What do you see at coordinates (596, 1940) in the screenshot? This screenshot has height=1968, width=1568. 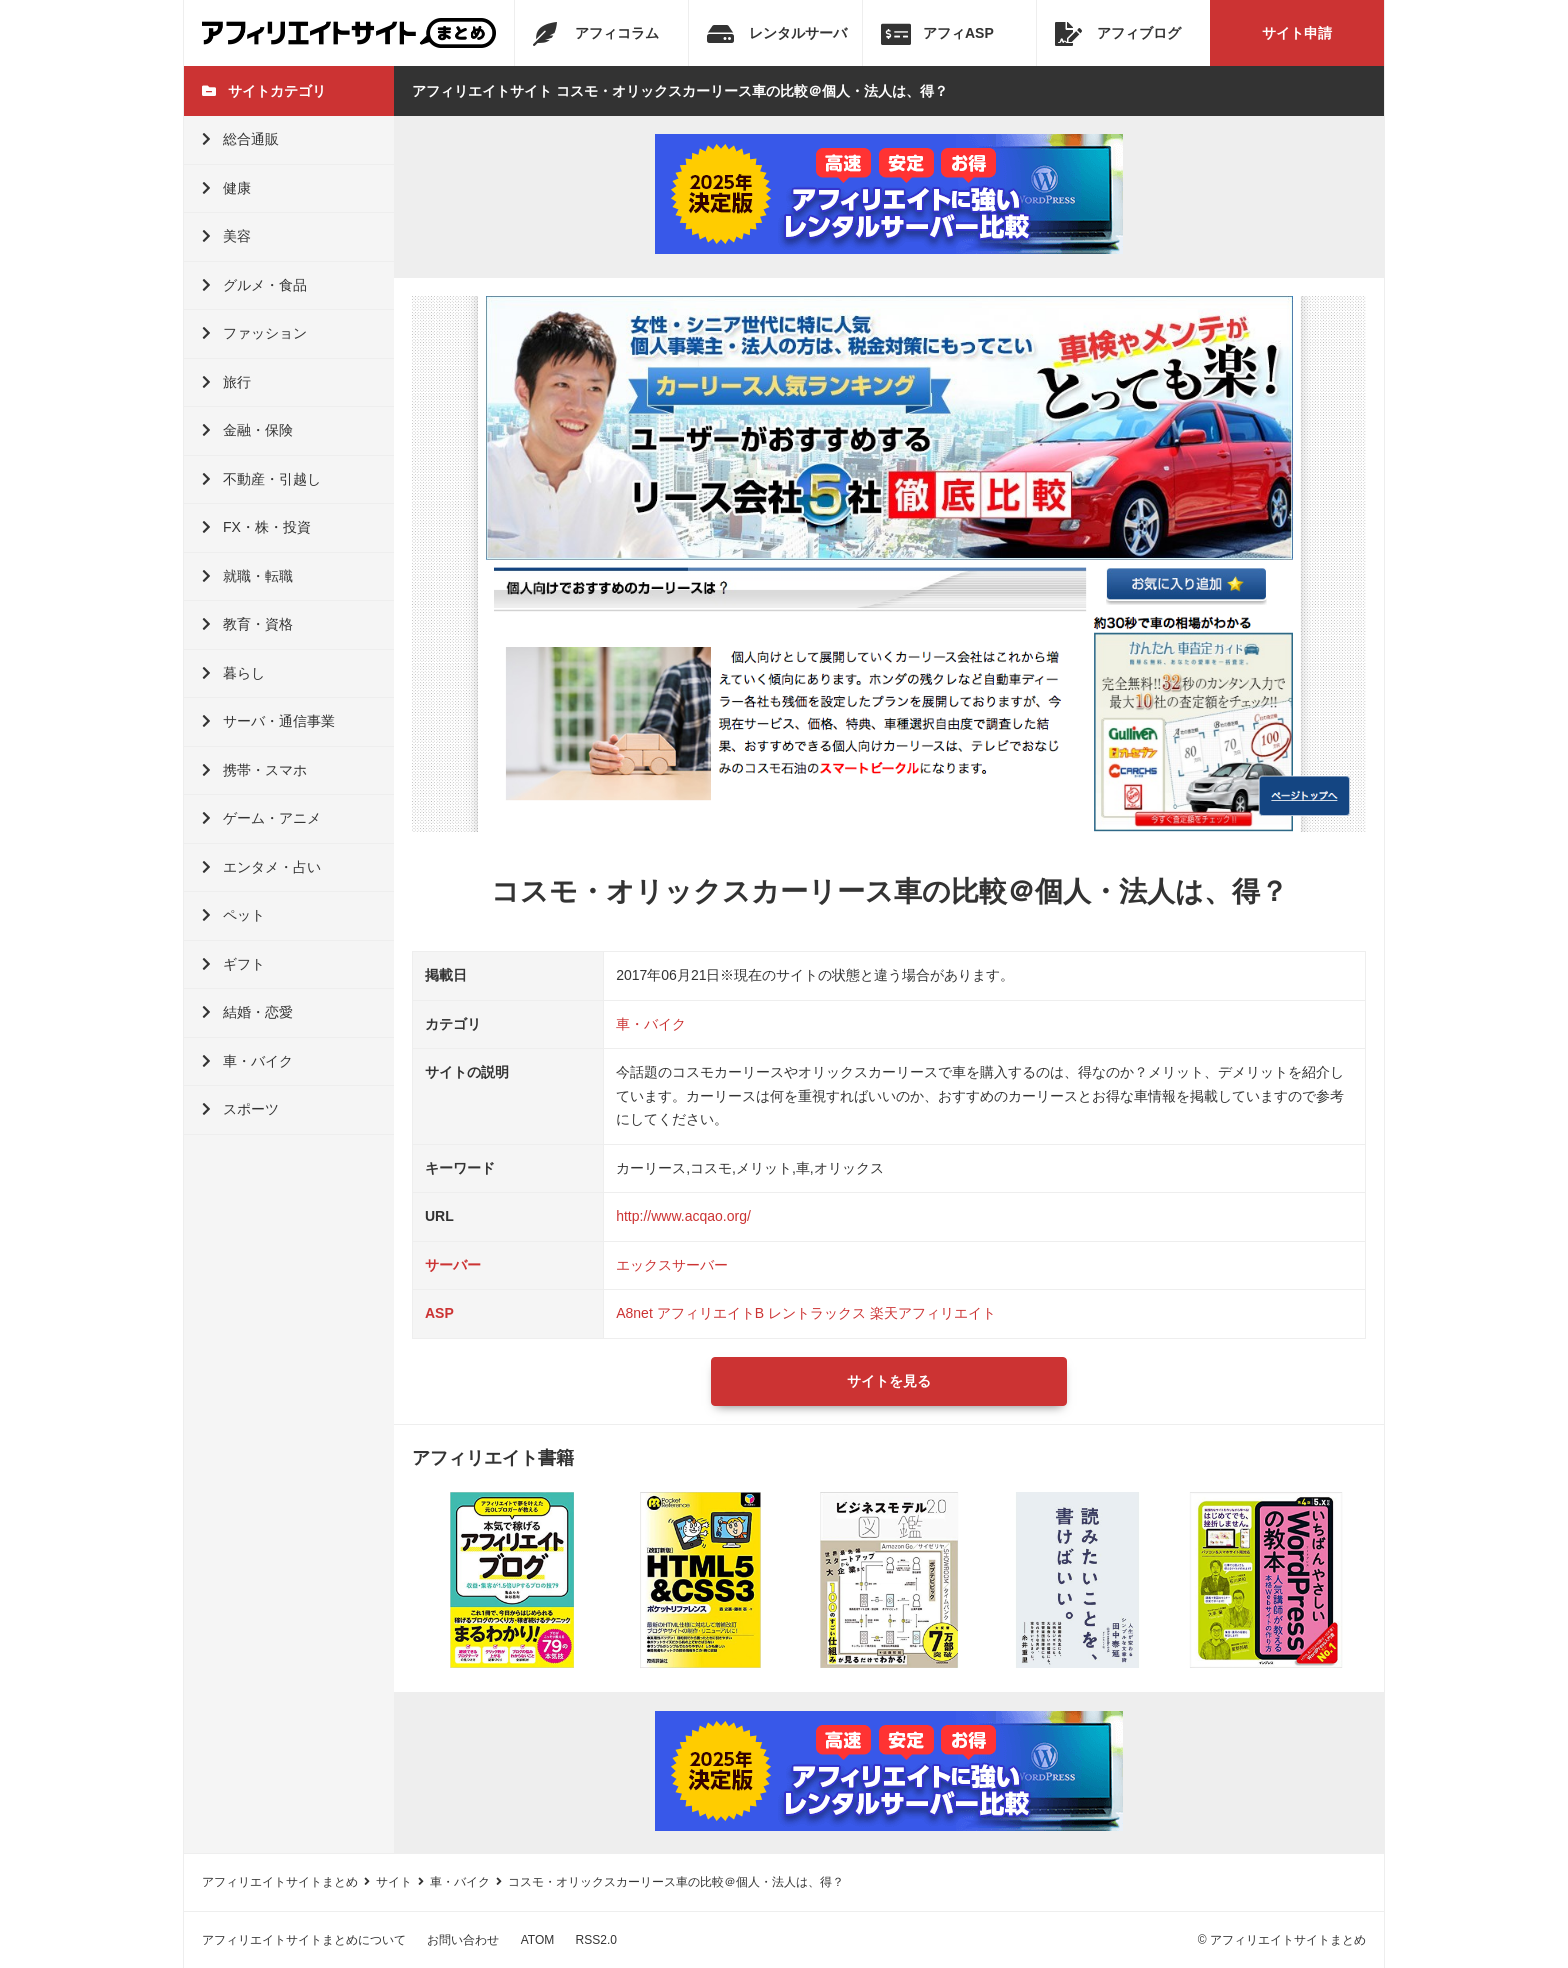 I see `RSS2.0` at bounding box center [596, 1940].